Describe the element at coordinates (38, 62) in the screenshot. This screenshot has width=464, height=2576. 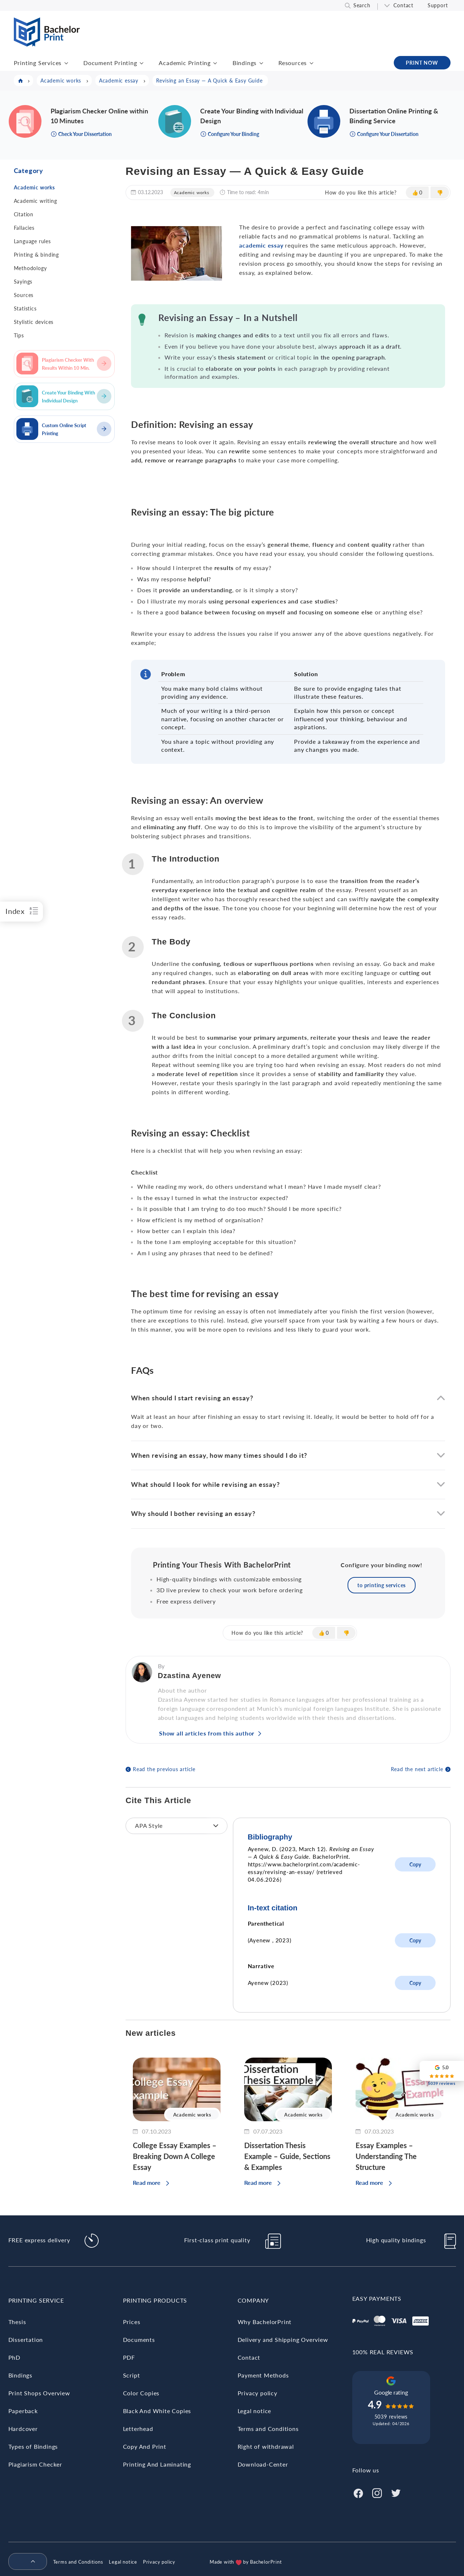
I see `Printing Services` at that location.